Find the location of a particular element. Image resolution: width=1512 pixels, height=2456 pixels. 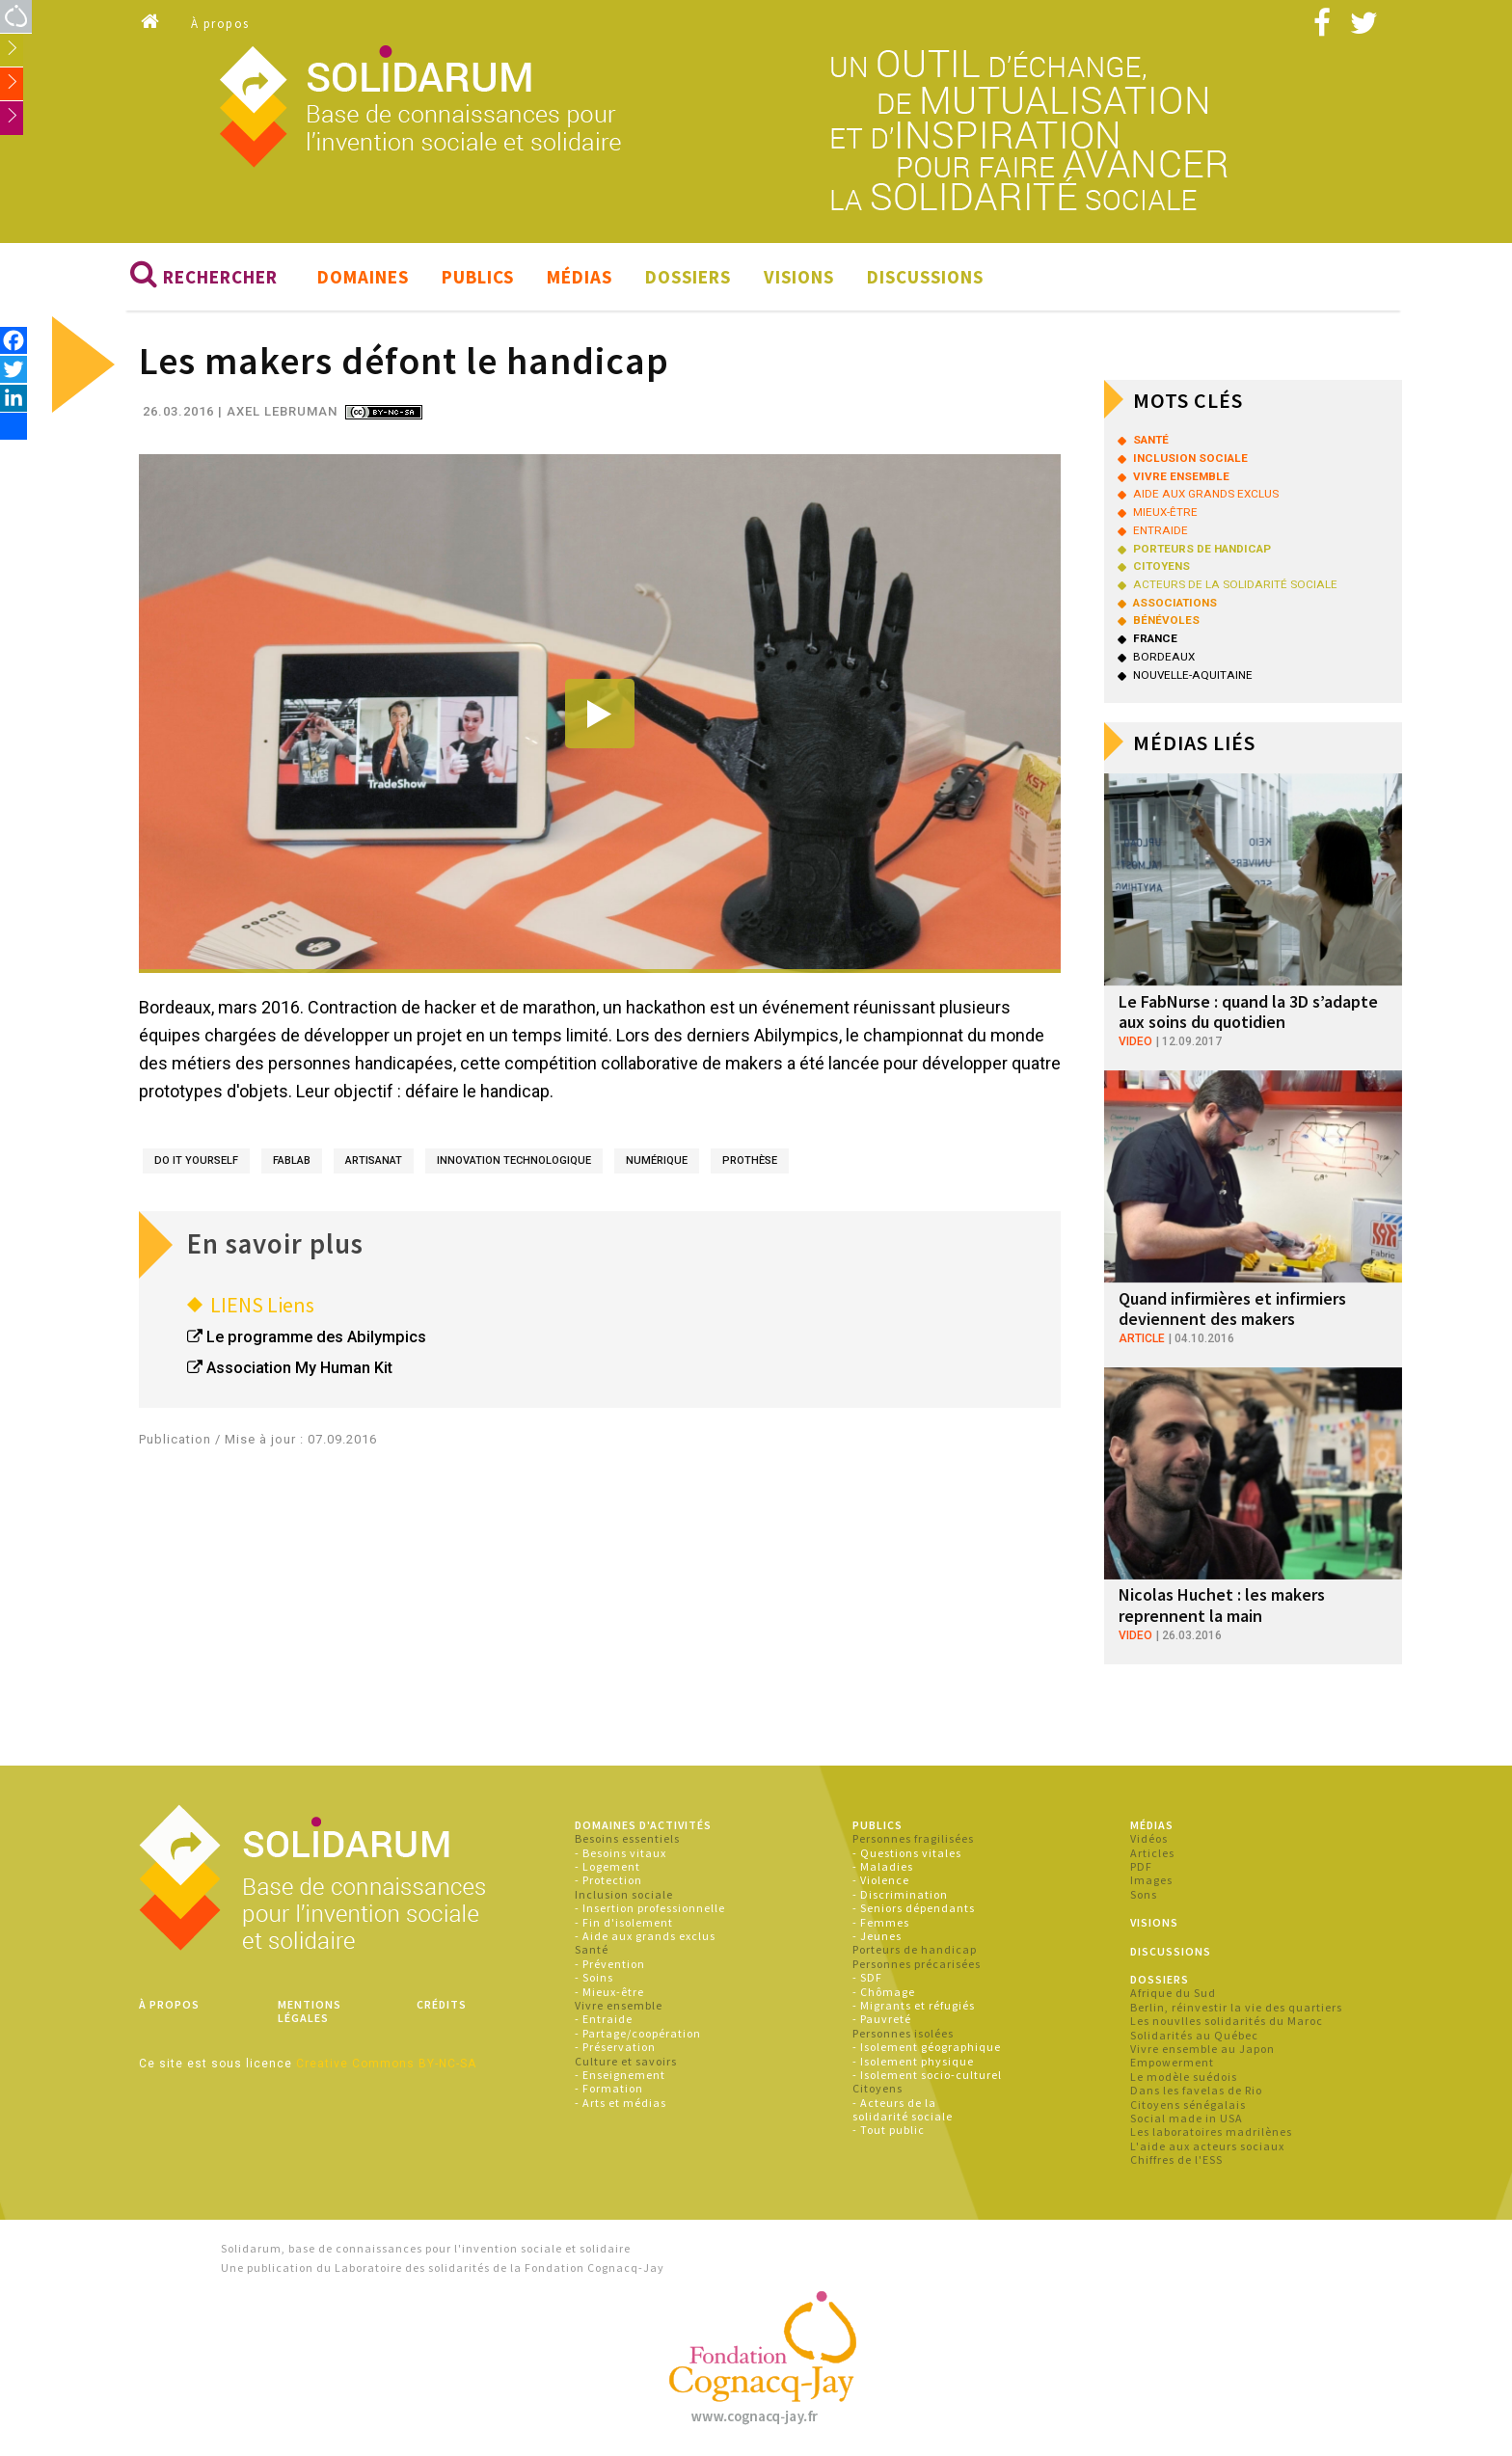

Crédits is located at coordinates (442, 2004).